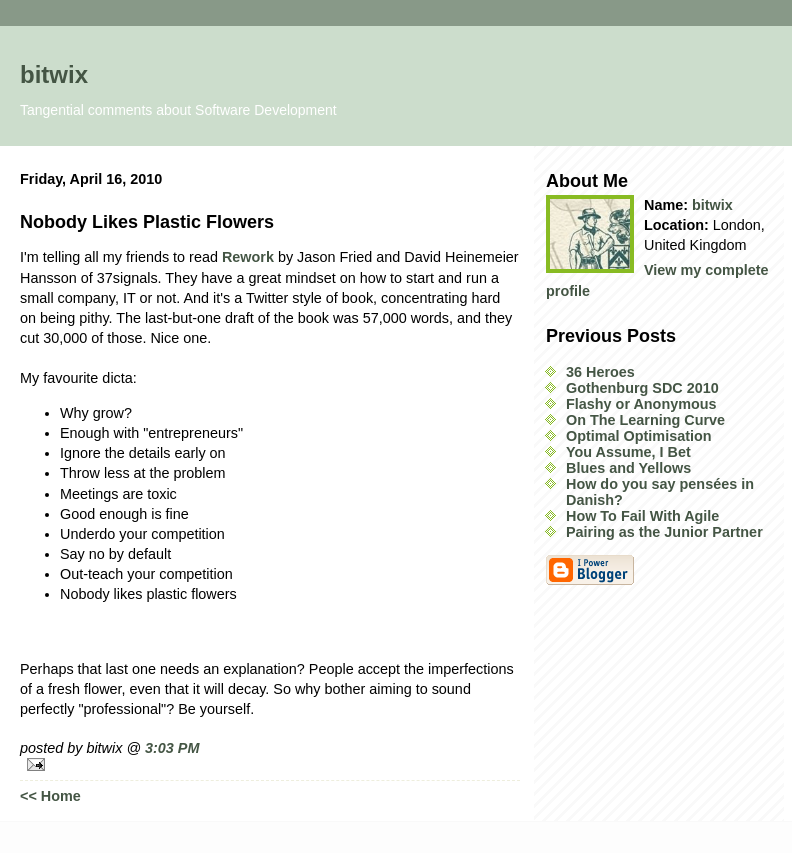  Describe the element at coordinates (248, 257) in the screenshot. I see `Rework` at that location.